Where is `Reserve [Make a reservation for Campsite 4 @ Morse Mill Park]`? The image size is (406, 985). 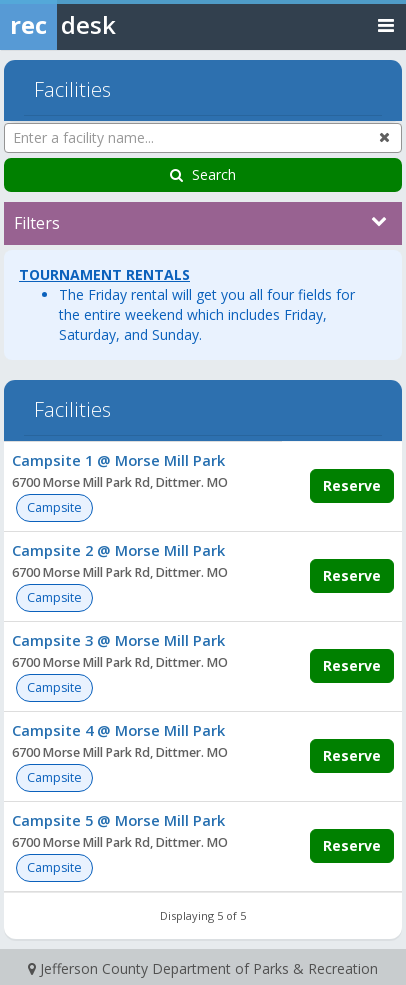 Reserve [Make a reservation for Campsite 4 @ Morse Mill Park] is located at coordinates (352, 755).